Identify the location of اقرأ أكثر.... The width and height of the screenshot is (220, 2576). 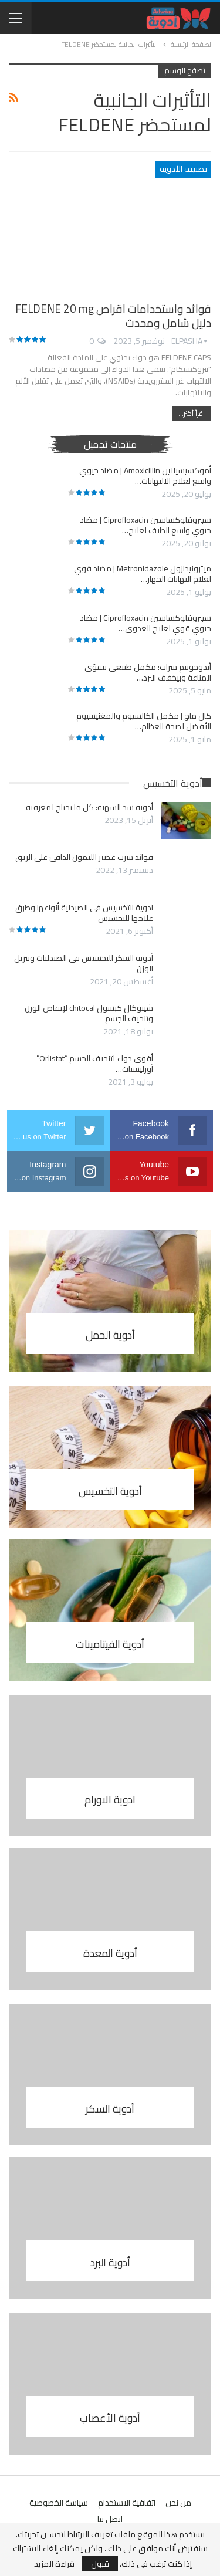
(191, 413).